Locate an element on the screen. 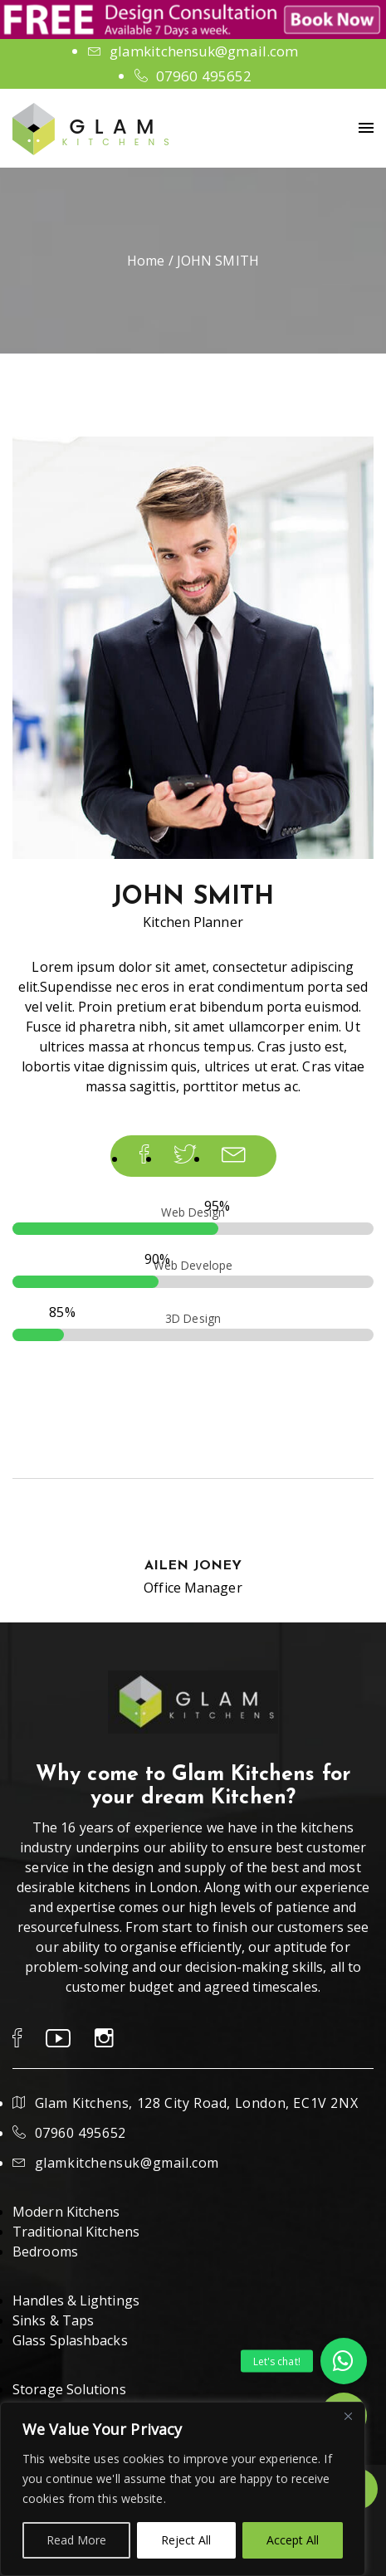 The image size is (386, 2576). Read More is located at coordinates (76, 2540).